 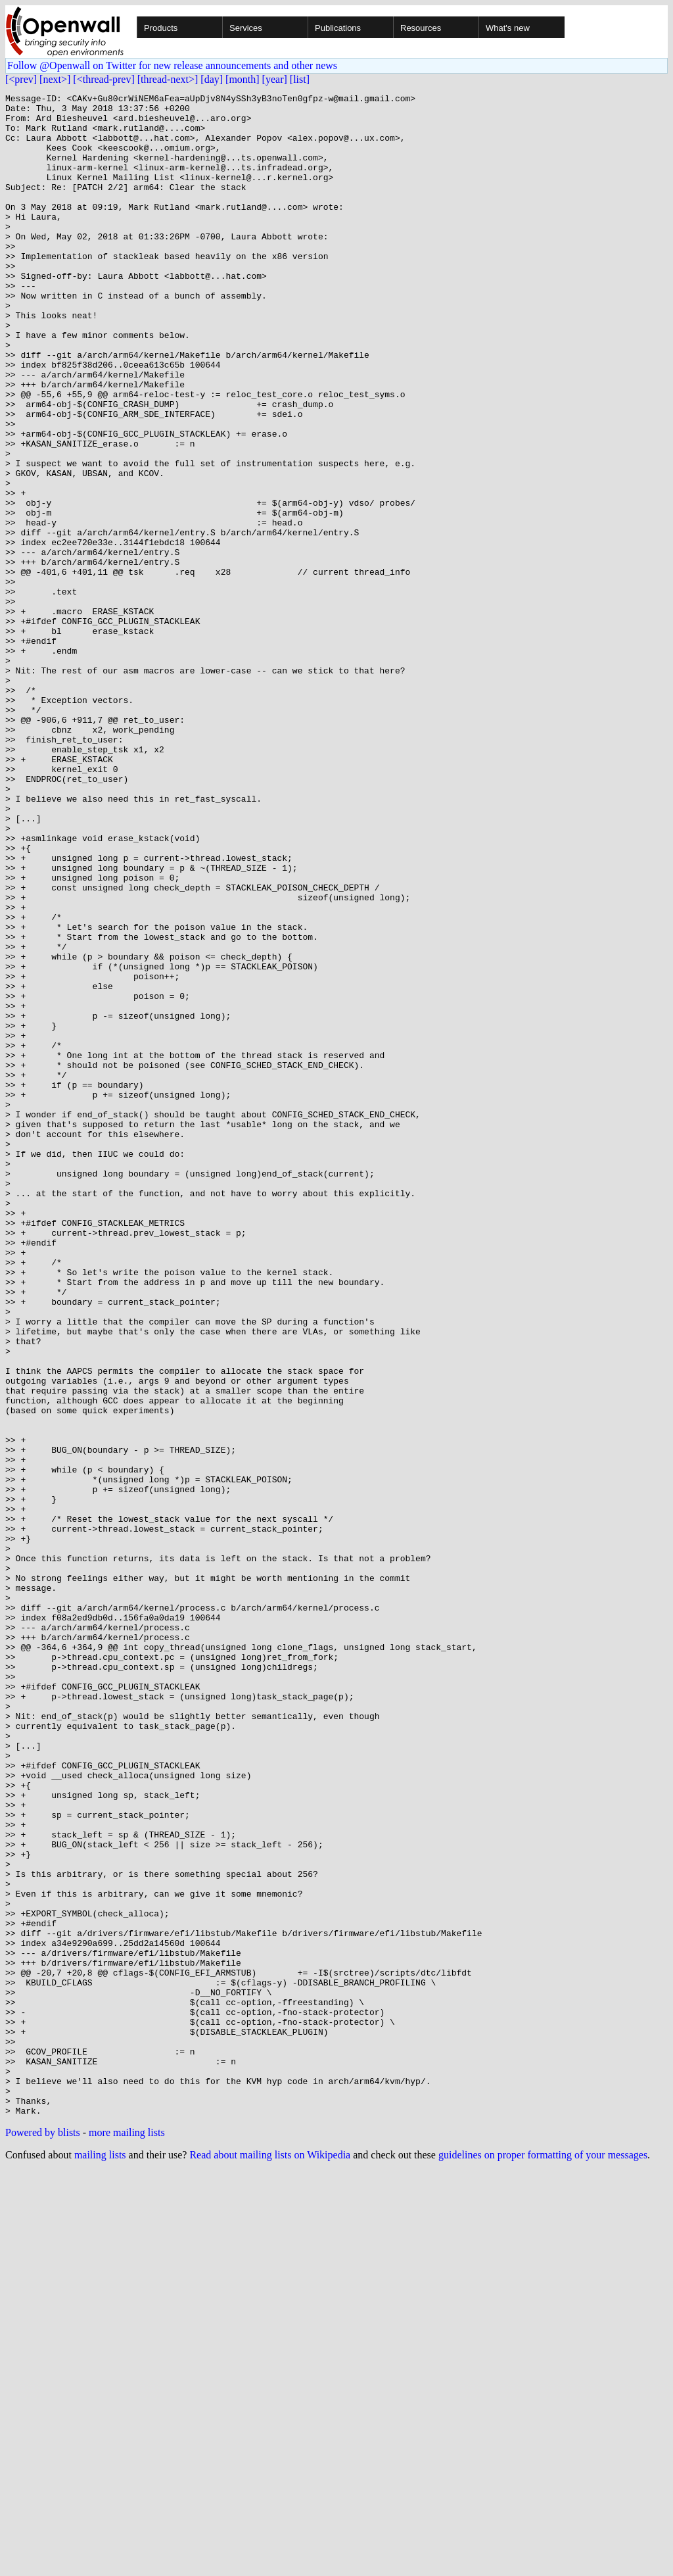 I want to click on Products, so click(x=160, y=28).